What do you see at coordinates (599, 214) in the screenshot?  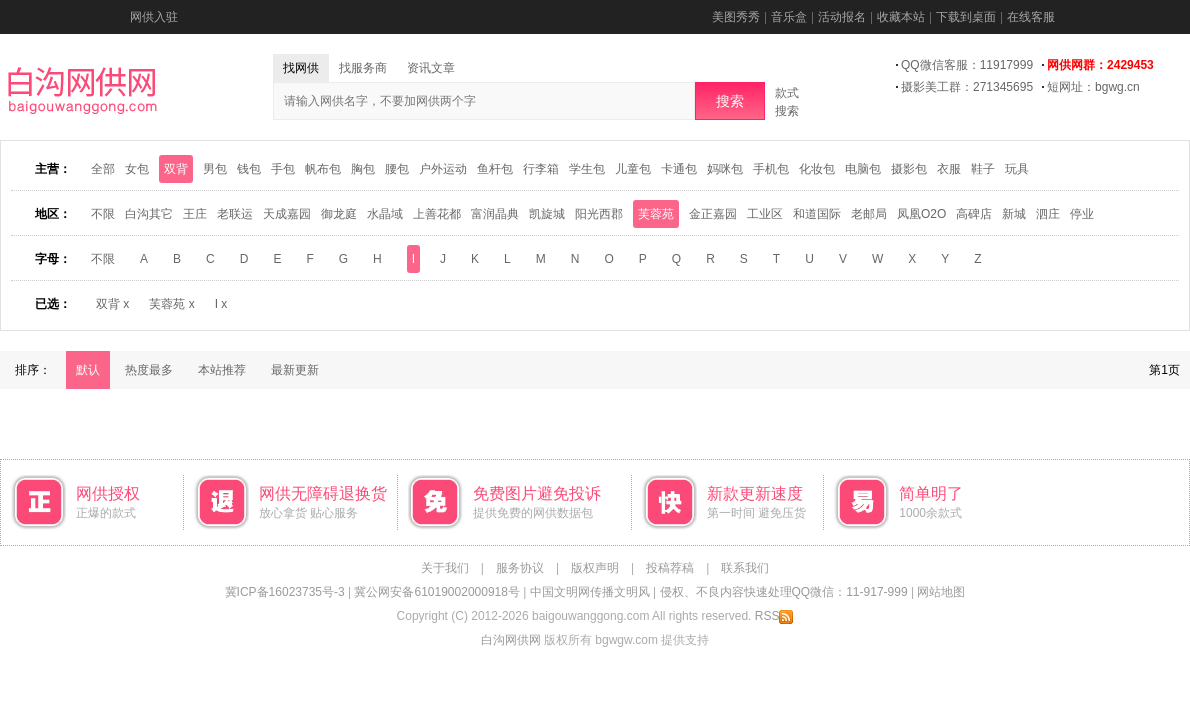 I see `阳光西郡` at bounding box center [599, 214].